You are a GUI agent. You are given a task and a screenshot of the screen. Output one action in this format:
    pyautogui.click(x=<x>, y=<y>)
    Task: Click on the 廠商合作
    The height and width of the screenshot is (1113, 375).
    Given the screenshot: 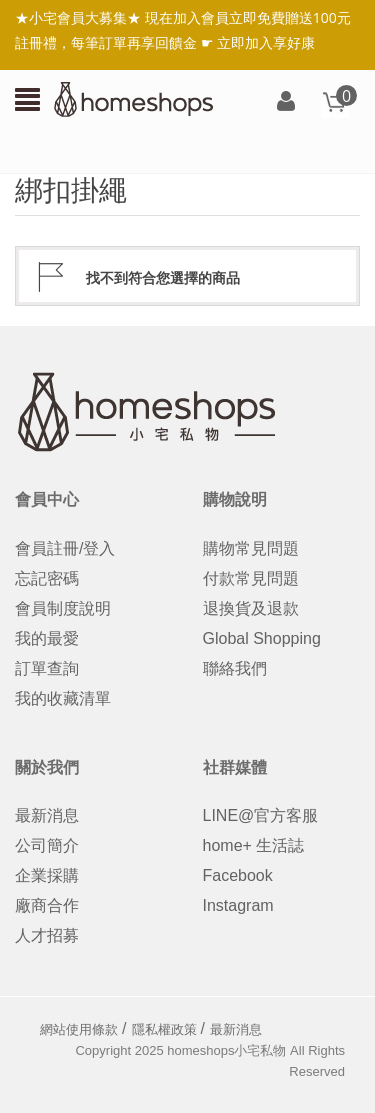 What is the action you would take?
    pyautogui.click(x=47, y=905)
    